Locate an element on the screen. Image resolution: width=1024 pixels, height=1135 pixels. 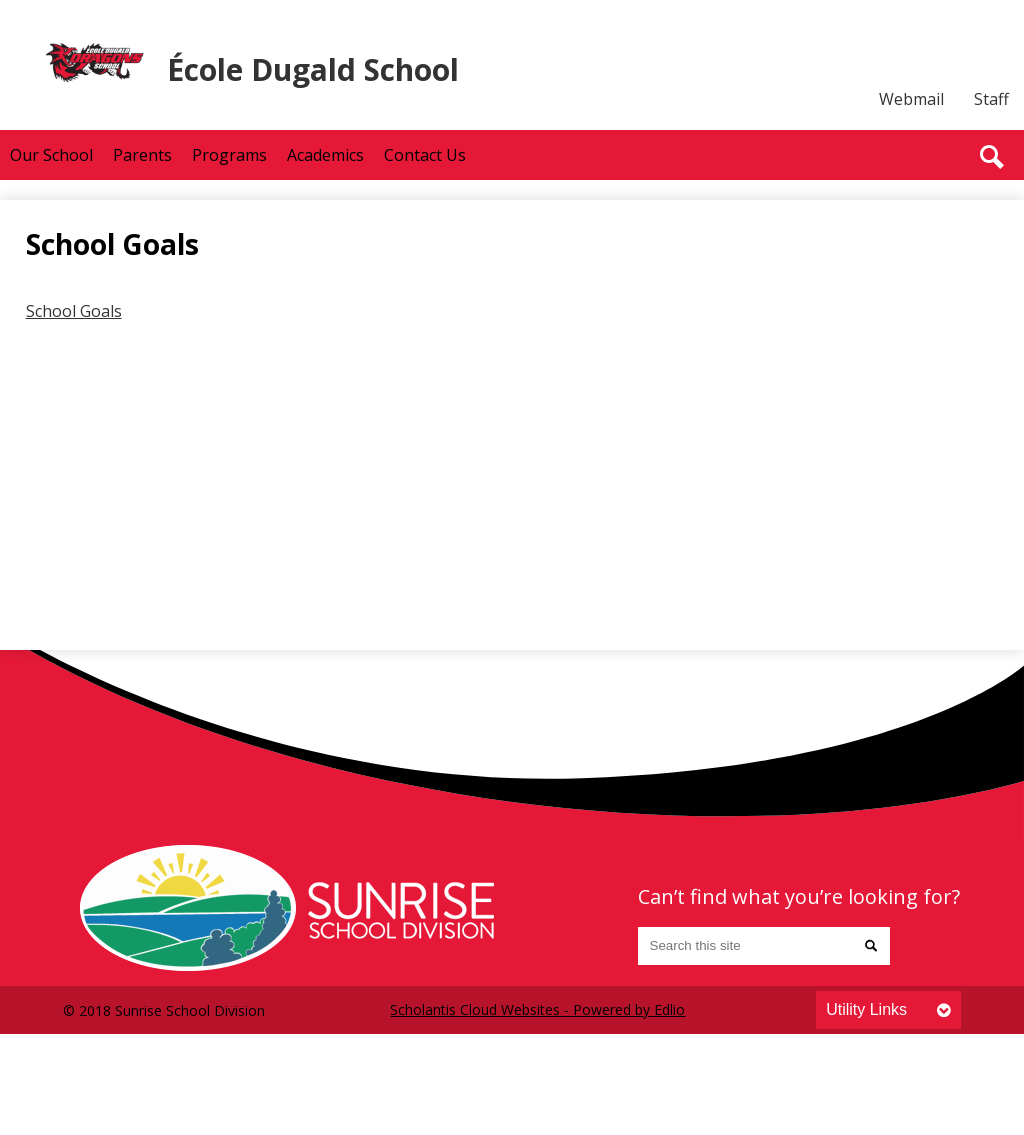
Staff is located at coordinates (991, 99).